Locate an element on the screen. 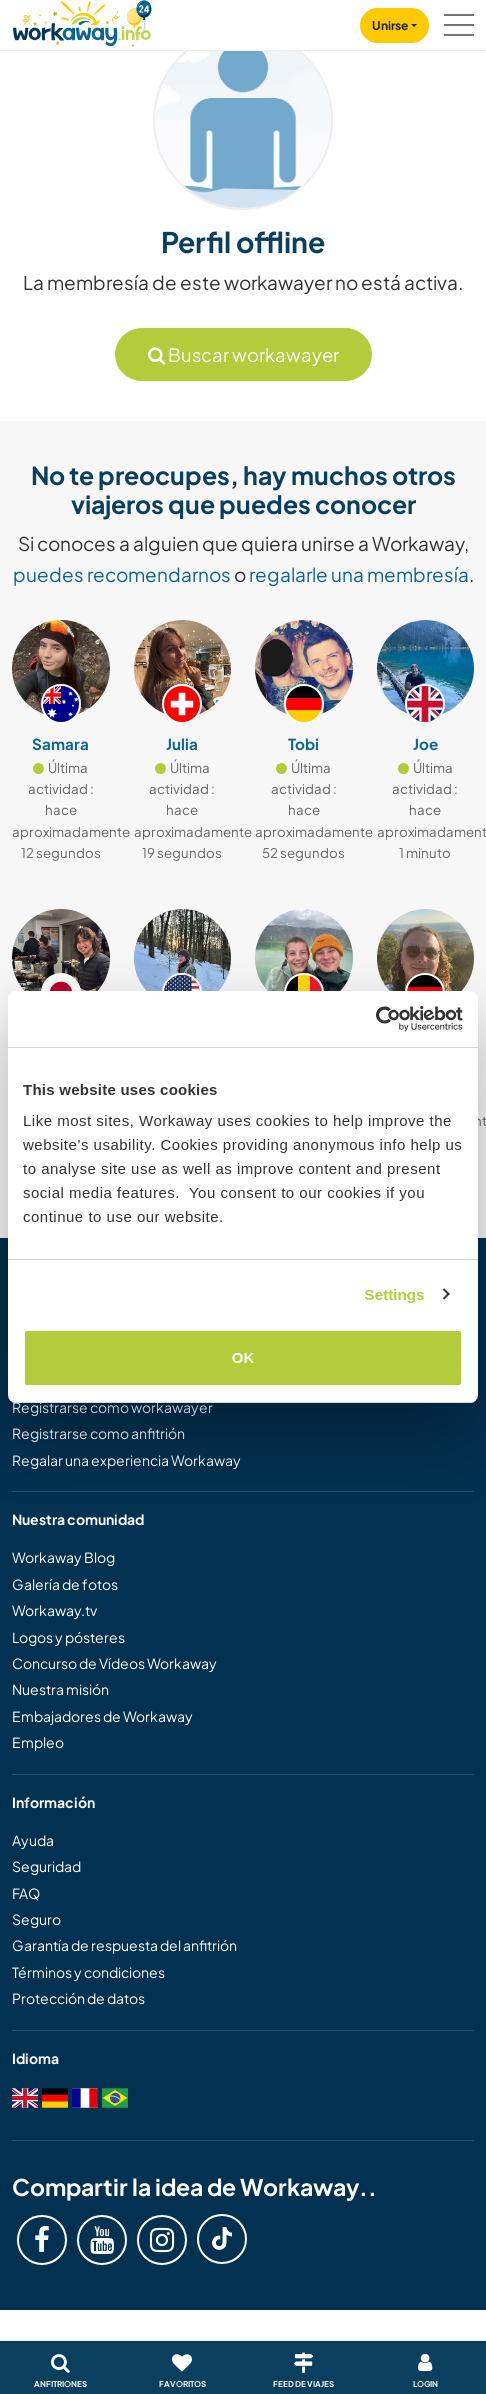 This screenshot has height=2394, width=486. Regalar una experiencia Workaway is located at coordinates (126, 1460).